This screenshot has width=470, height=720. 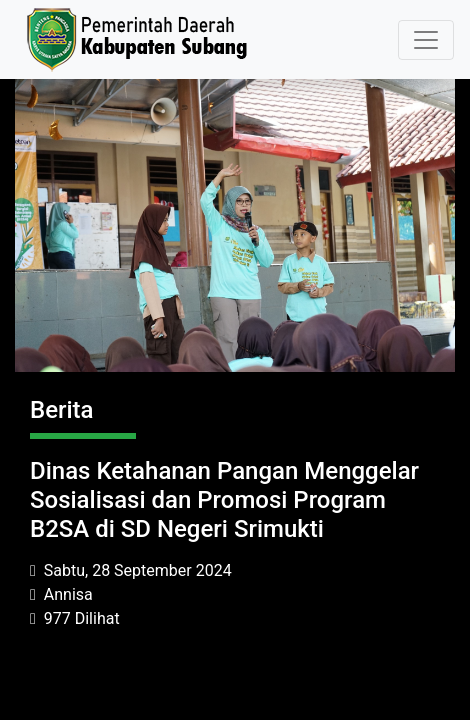 What do you see at coordinates (62, 410) in the screenshot?
I see `Berita` at bounding box center [62, 410].